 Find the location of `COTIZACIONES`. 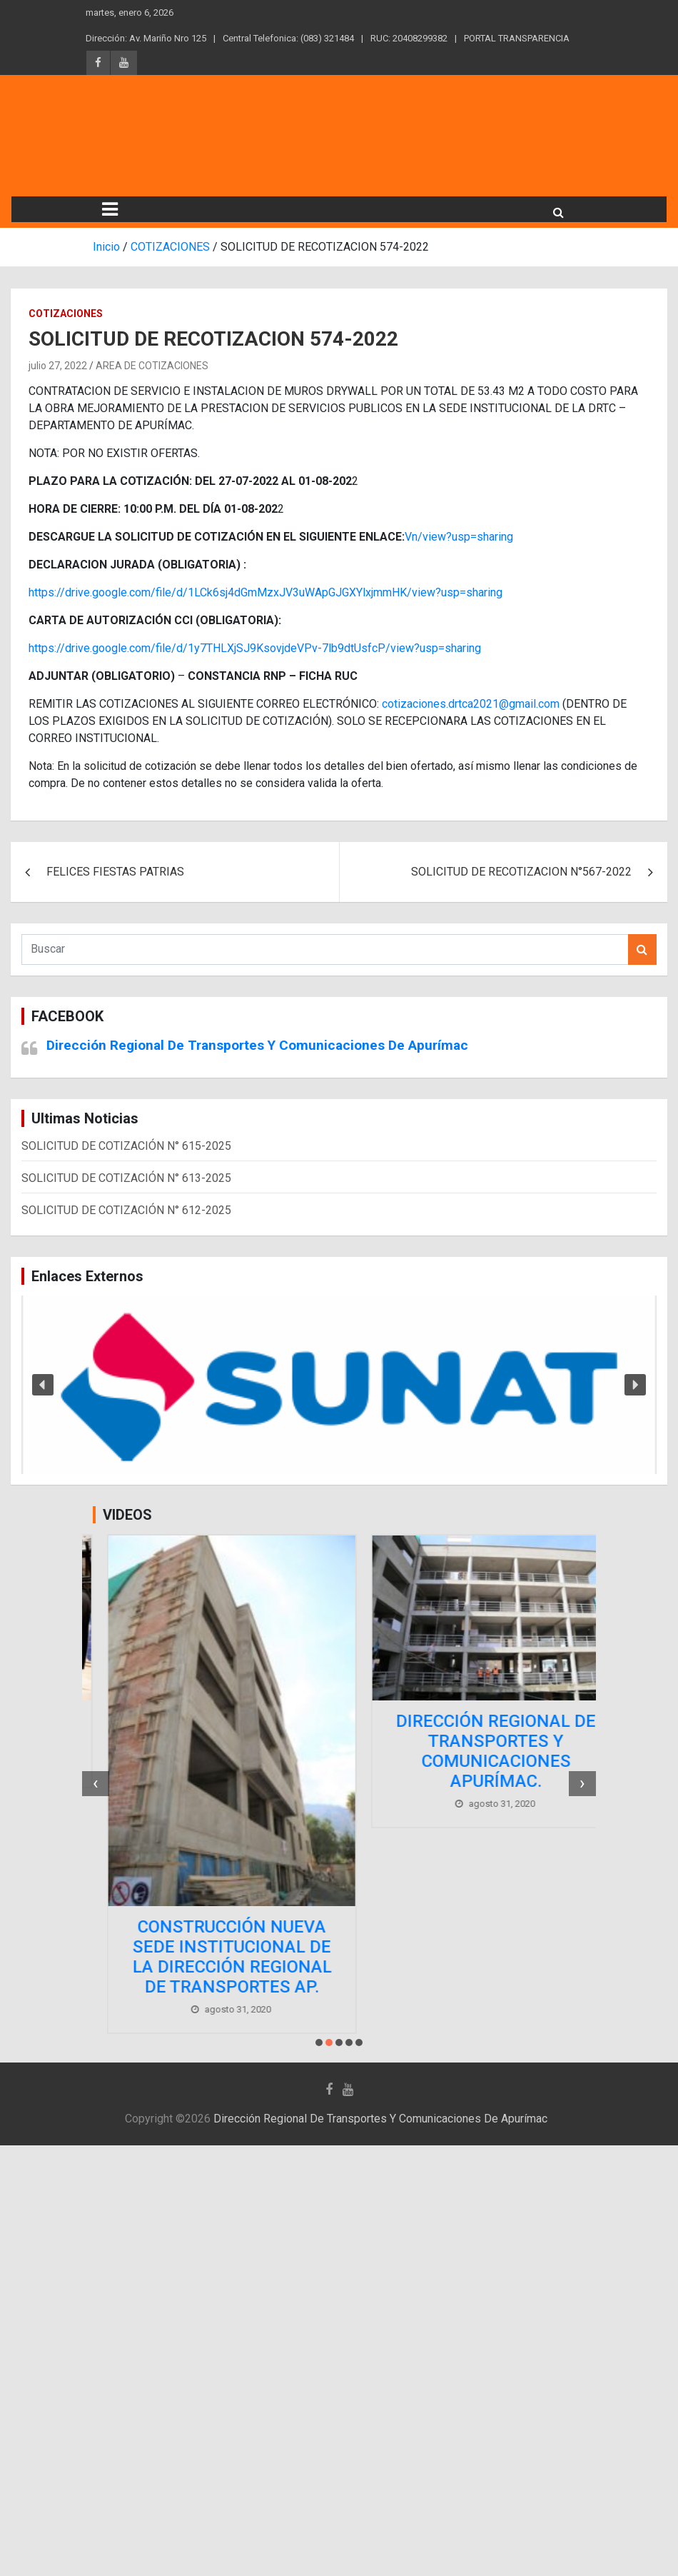

COTIZACIONES is located at coordinates (66, 313).